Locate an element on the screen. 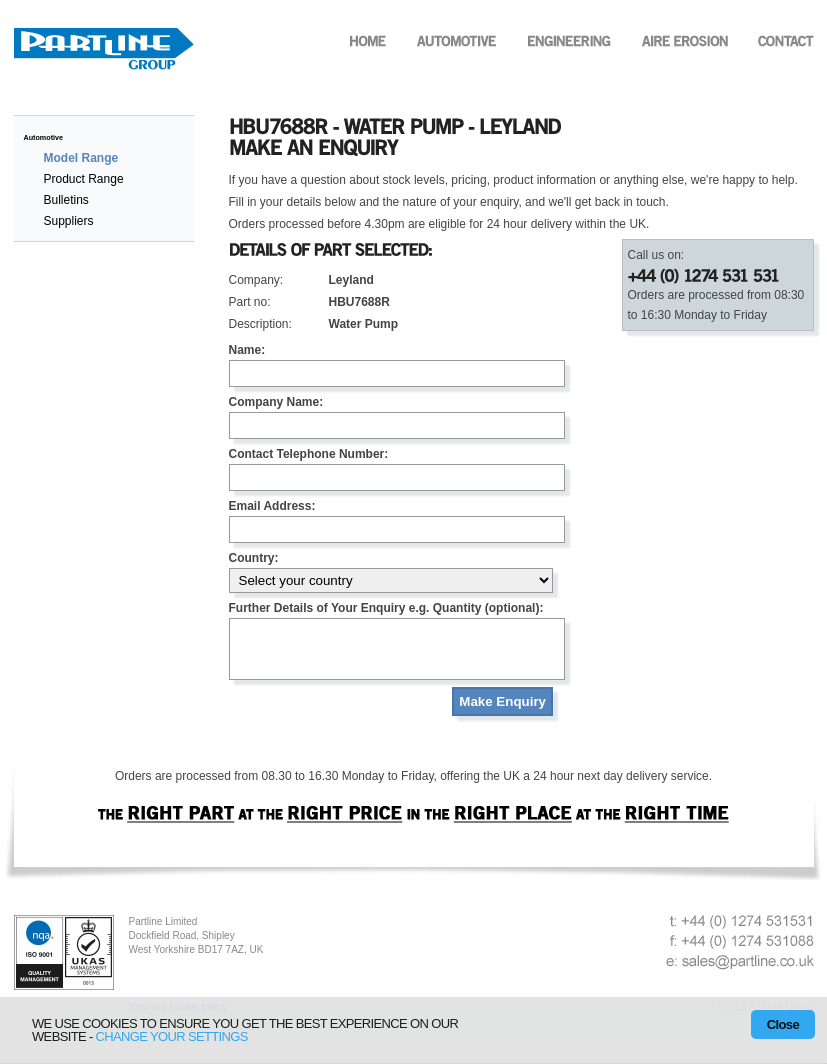 This screenshot has height=1064, width=827. Suppliers is located at coordinates (69, 221).